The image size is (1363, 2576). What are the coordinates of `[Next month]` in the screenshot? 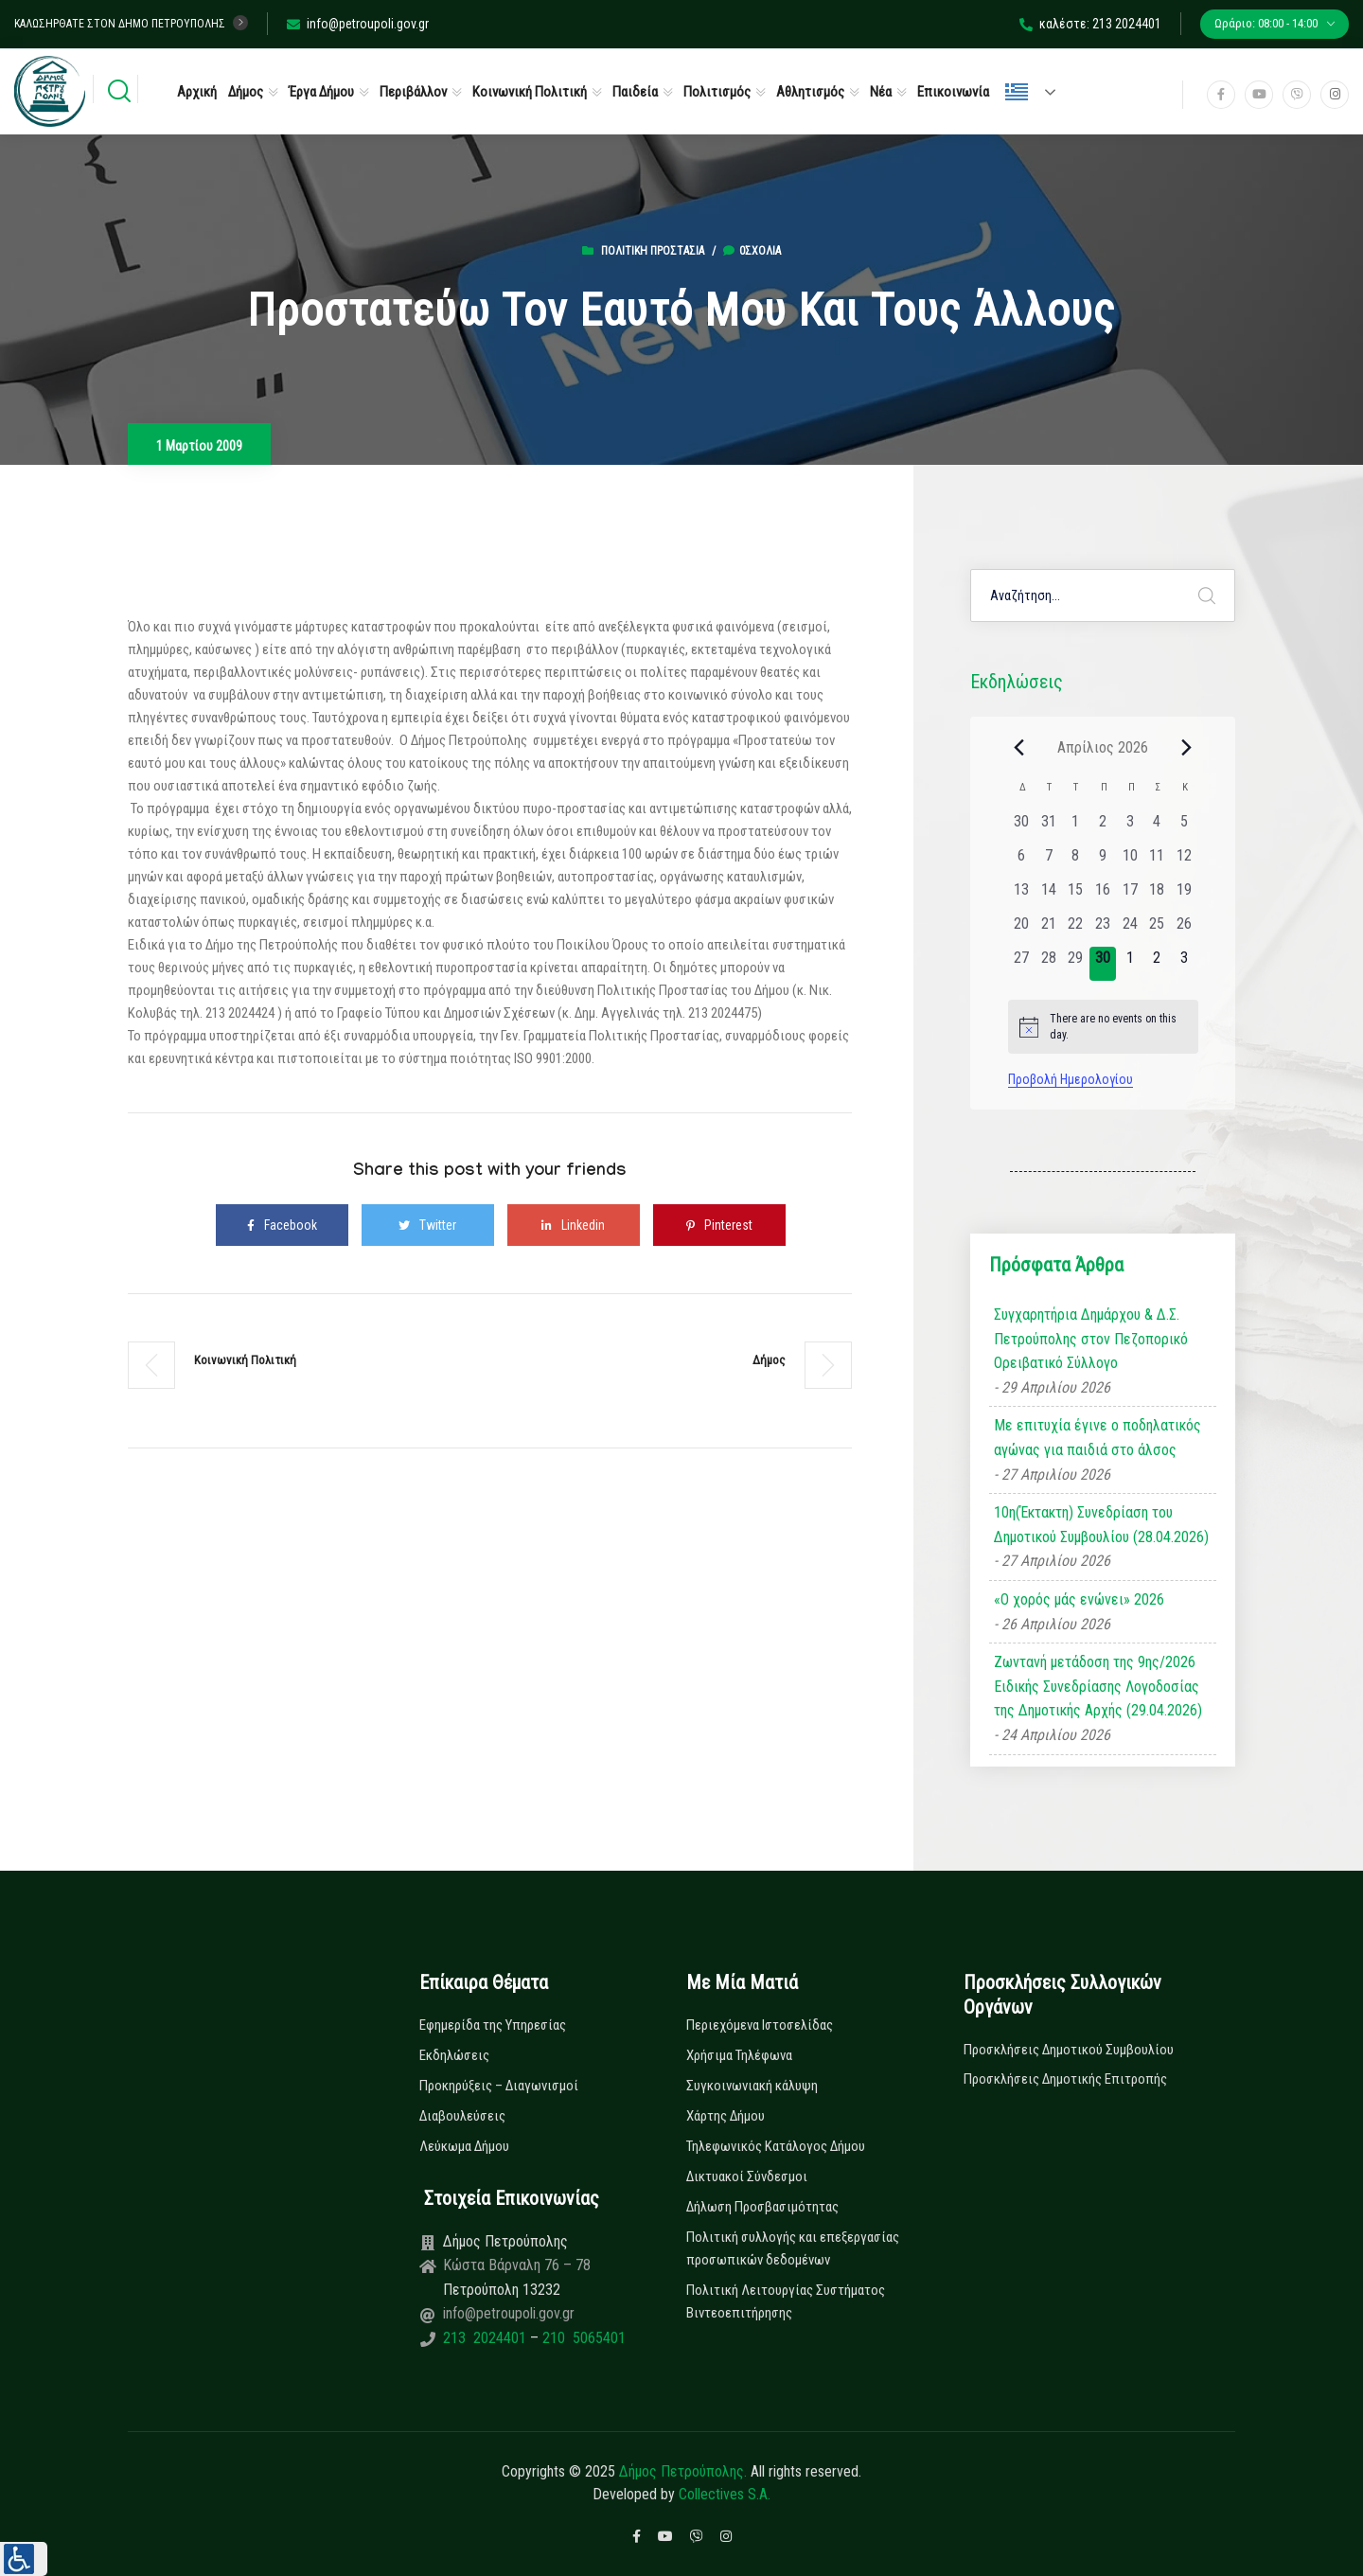 It's located at (1187, 747).